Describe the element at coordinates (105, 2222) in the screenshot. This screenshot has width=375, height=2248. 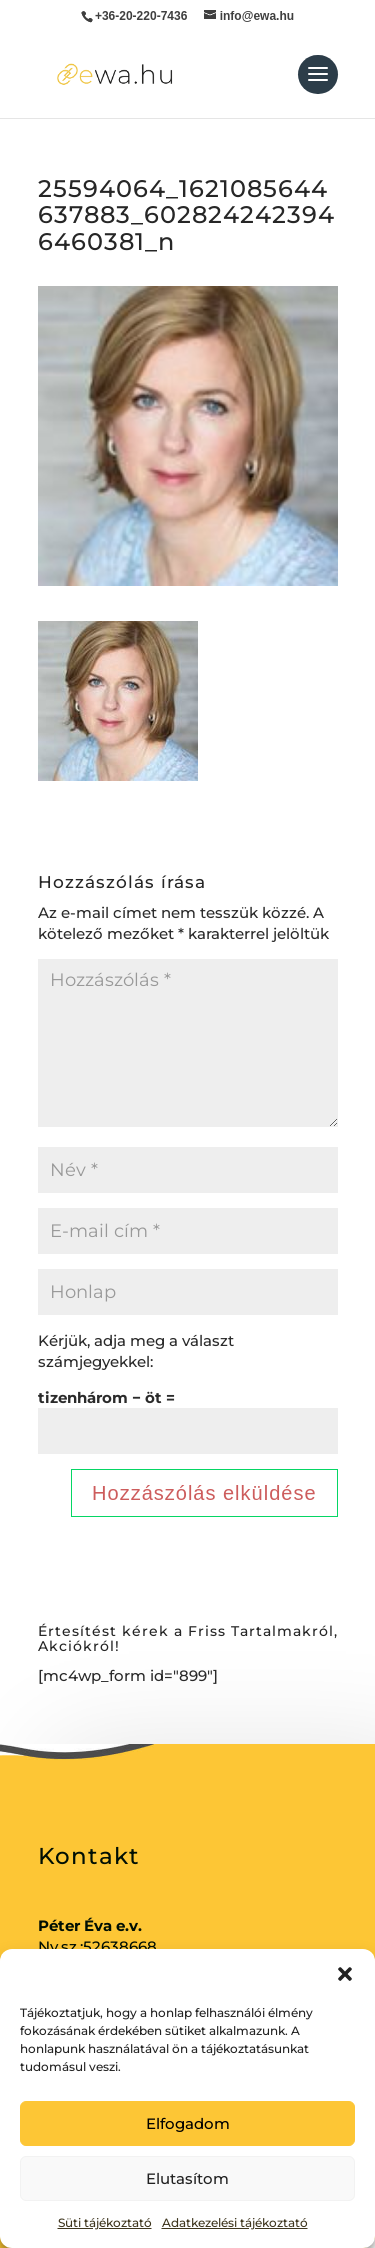
I see `Süti tájékoztató` at that location.